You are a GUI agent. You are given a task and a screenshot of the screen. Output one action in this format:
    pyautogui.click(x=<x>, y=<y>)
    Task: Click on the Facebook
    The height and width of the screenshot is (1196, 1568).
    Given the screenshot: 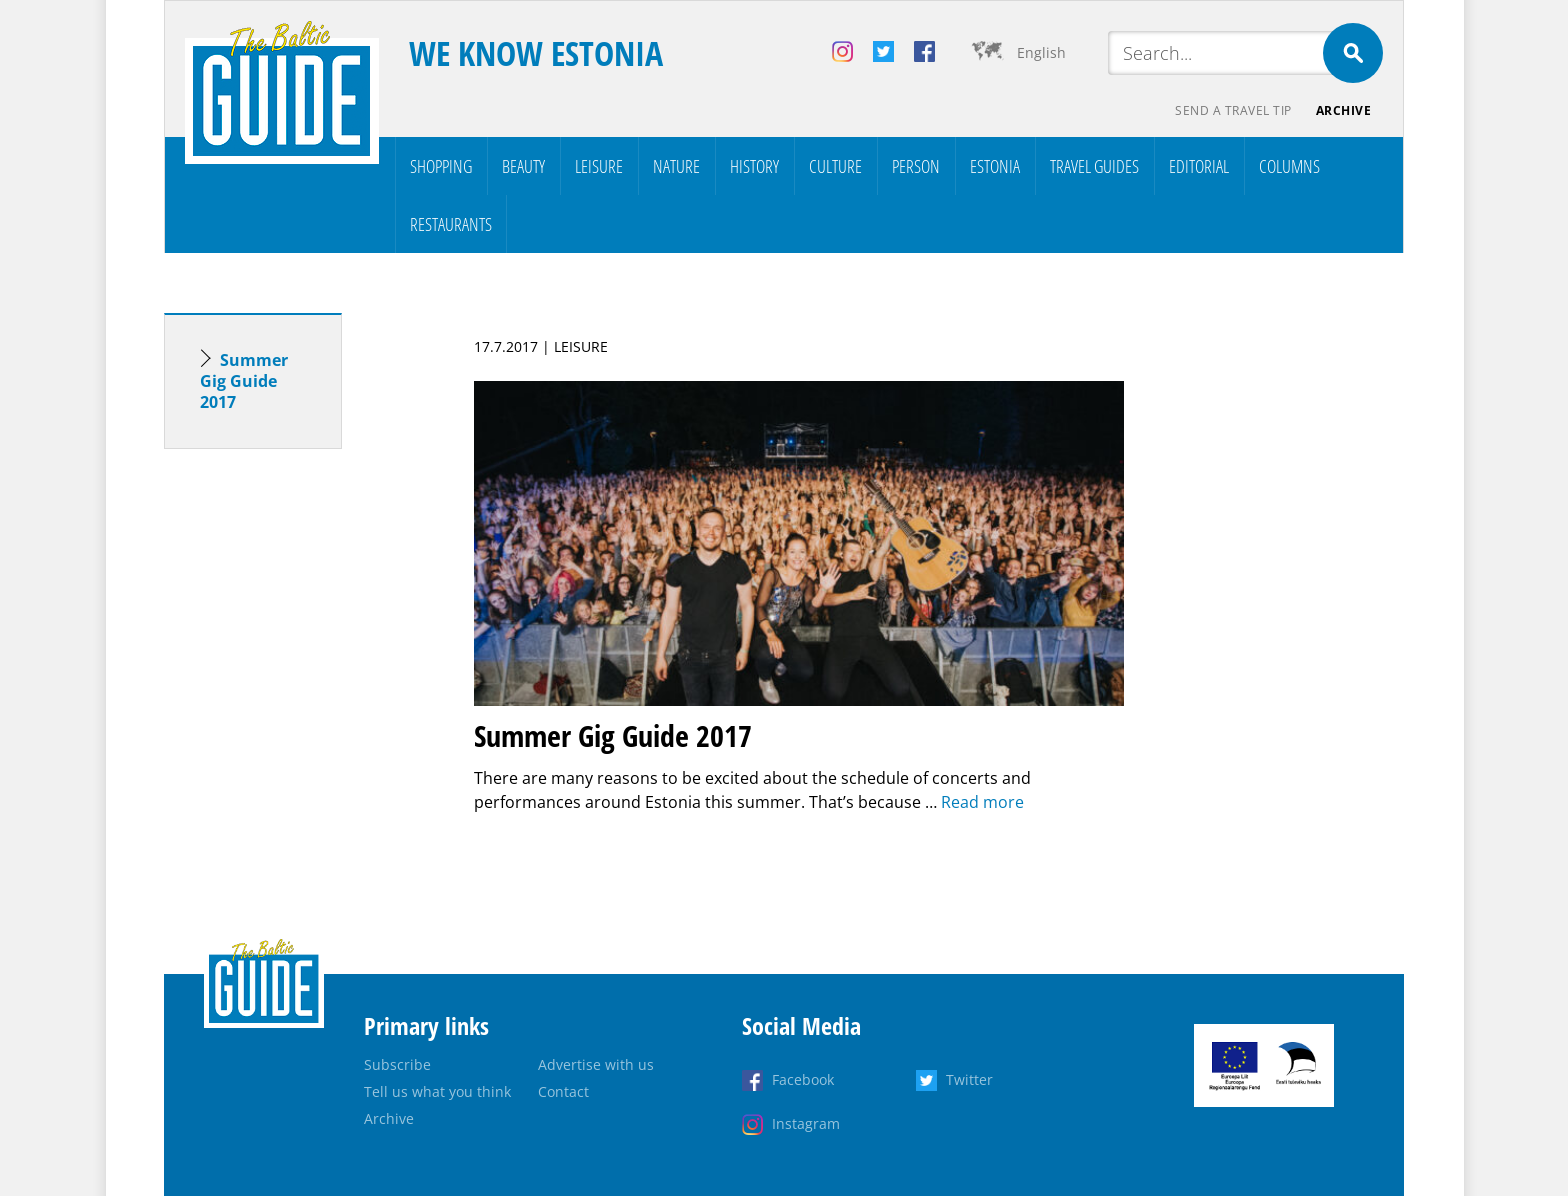 What is the action you would take?
    pyautogui.click(x=803, y=1079)
    